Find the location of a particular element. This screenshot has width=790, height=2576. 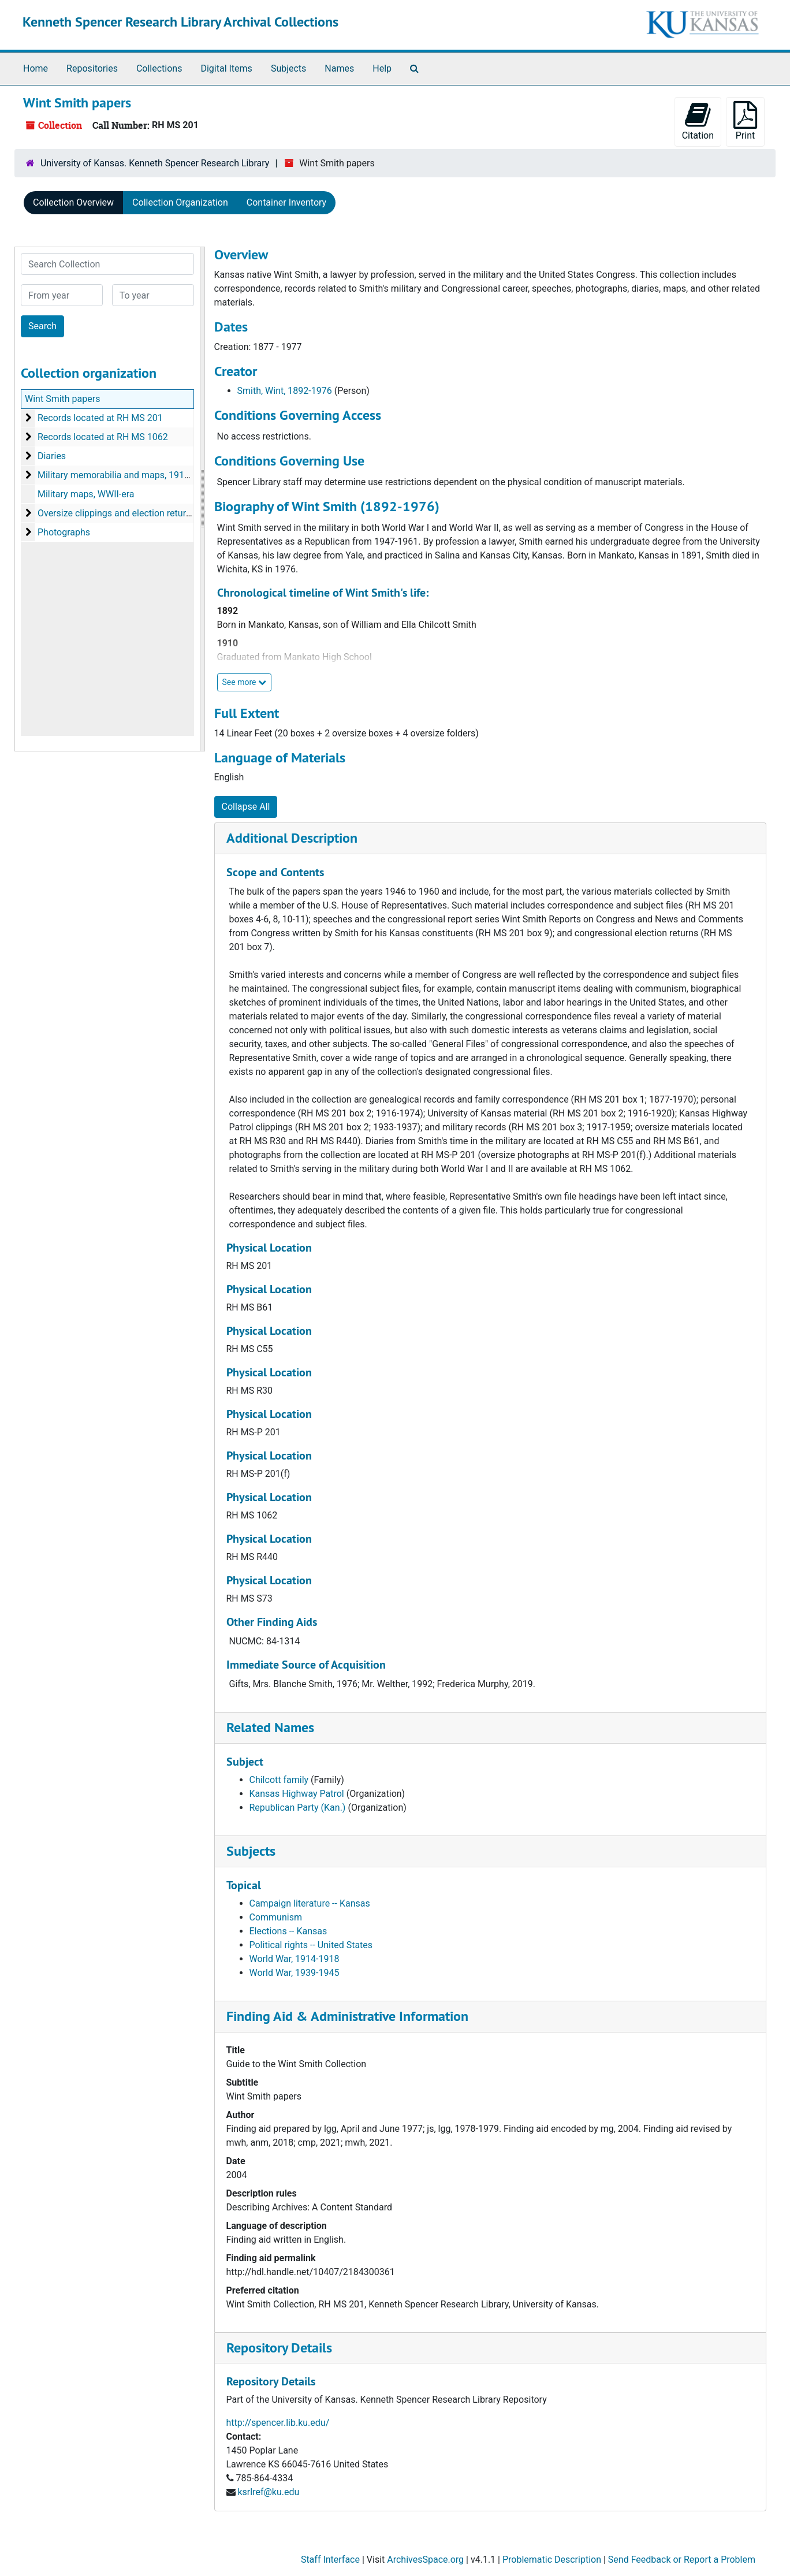

Subjects is located at coordinates (288, 68).